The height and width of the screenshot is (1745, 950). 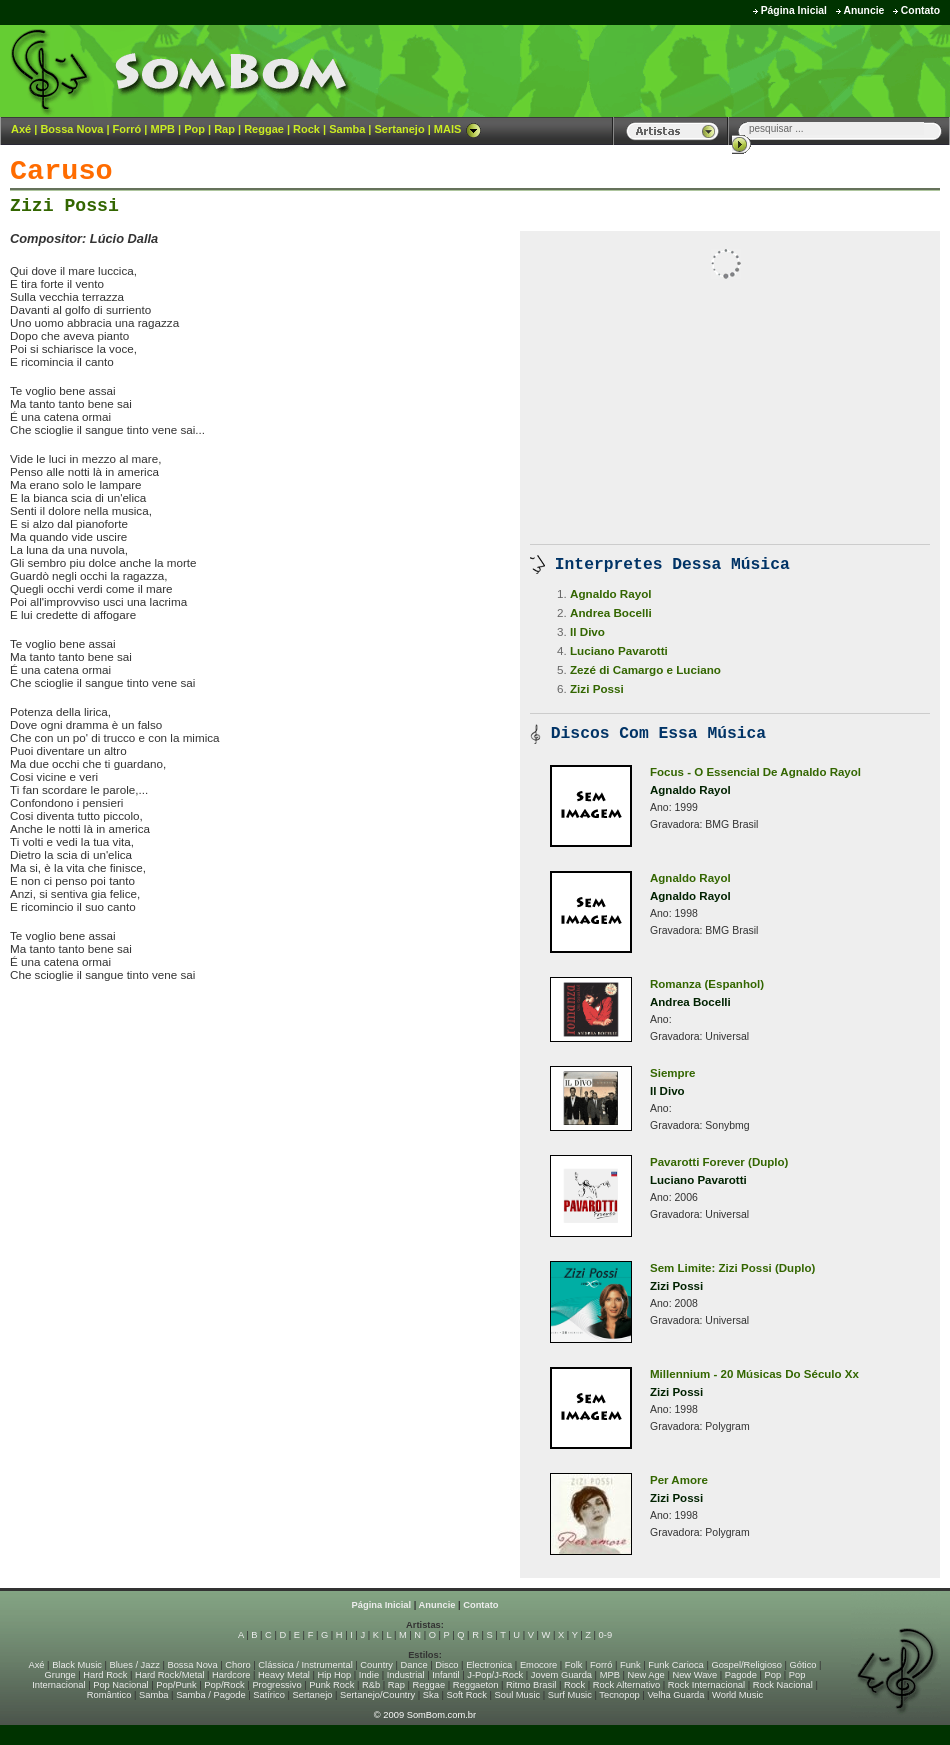 What do you see at coordinates (331, 1685) in the screenshot?
I see `Punk Rock` at bounding box center [331, 1685].